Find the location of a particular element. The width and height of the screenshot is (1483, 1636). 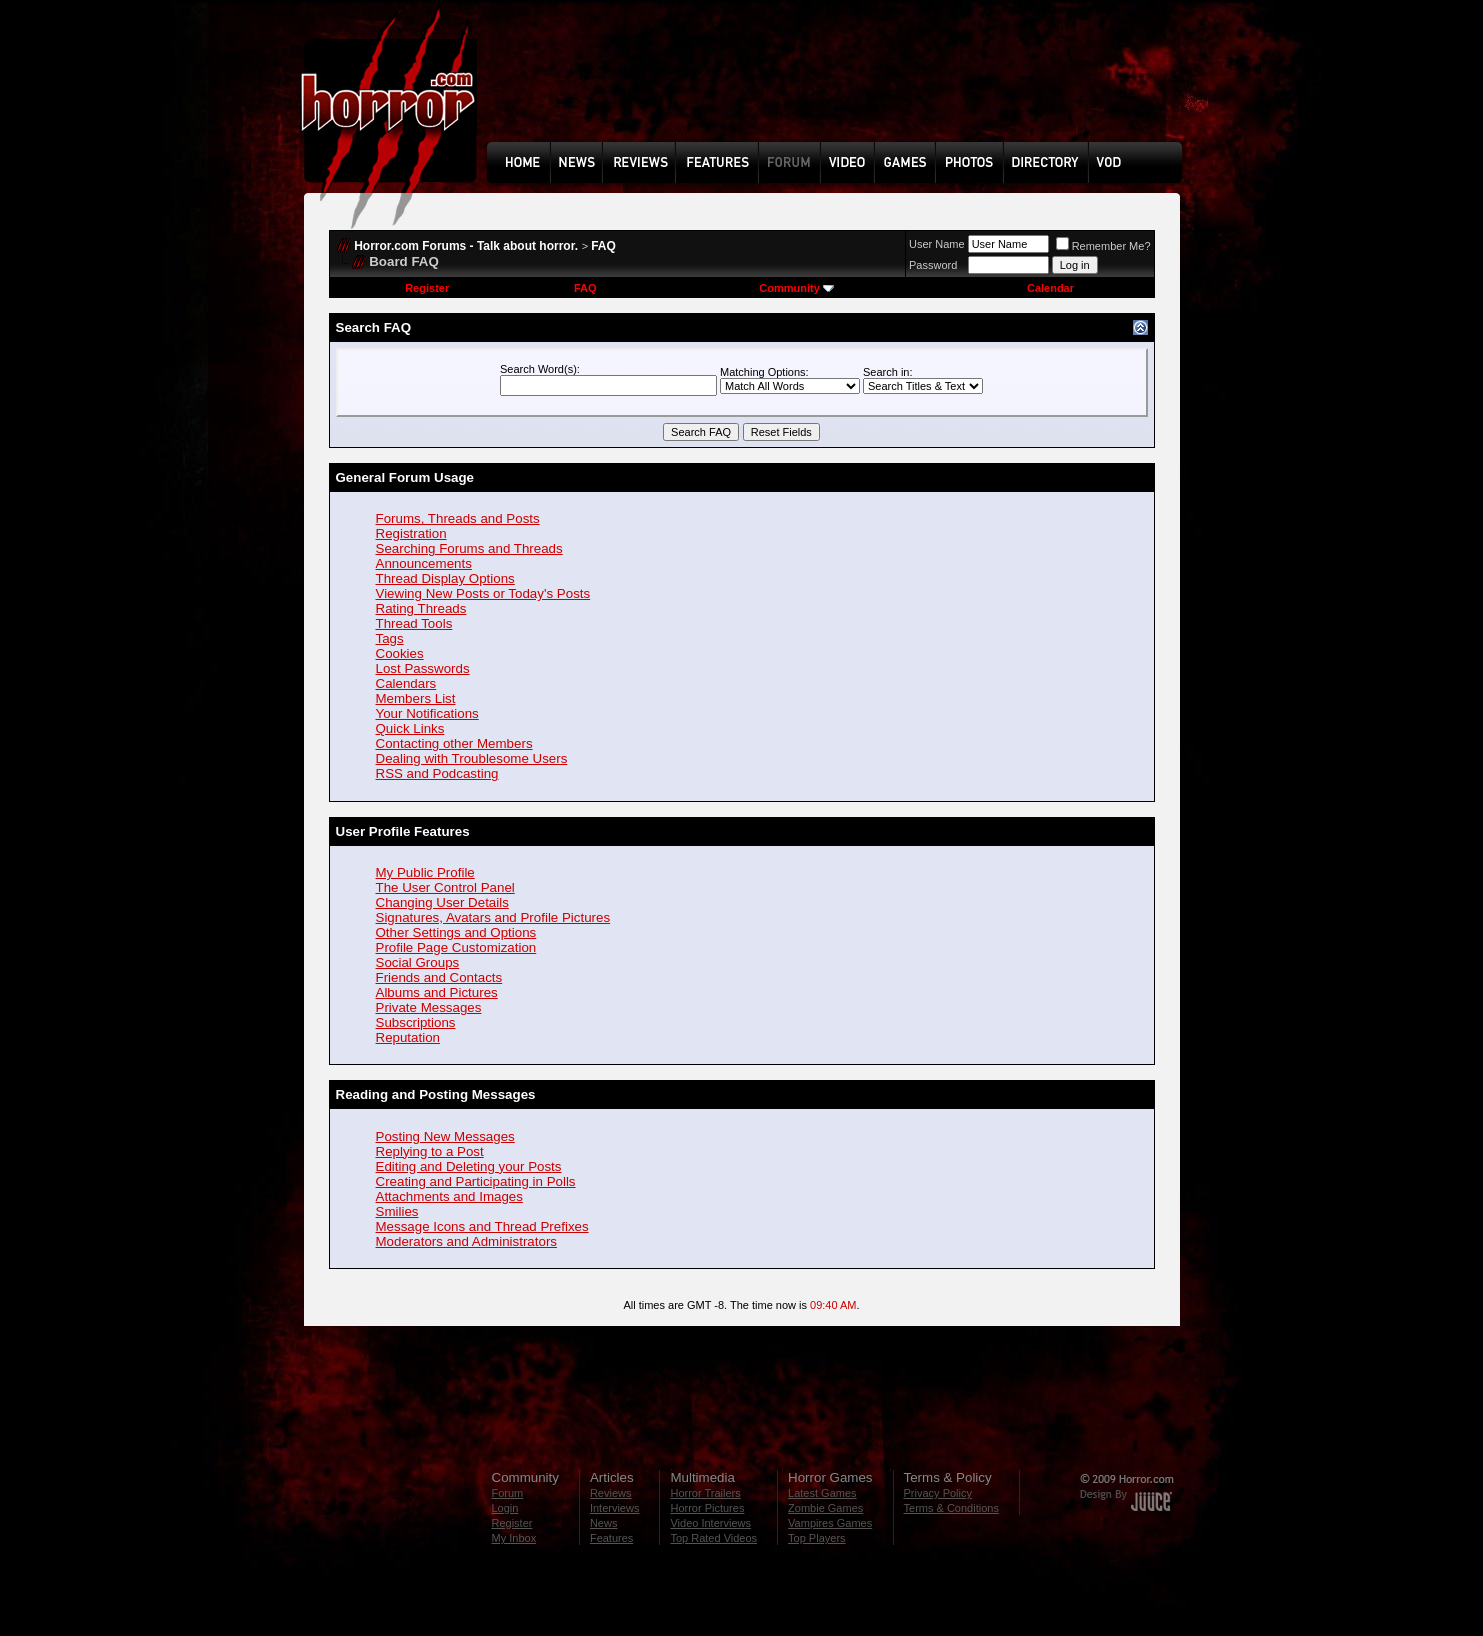

RSS and Podcasting is located at coordinates (437, 773).